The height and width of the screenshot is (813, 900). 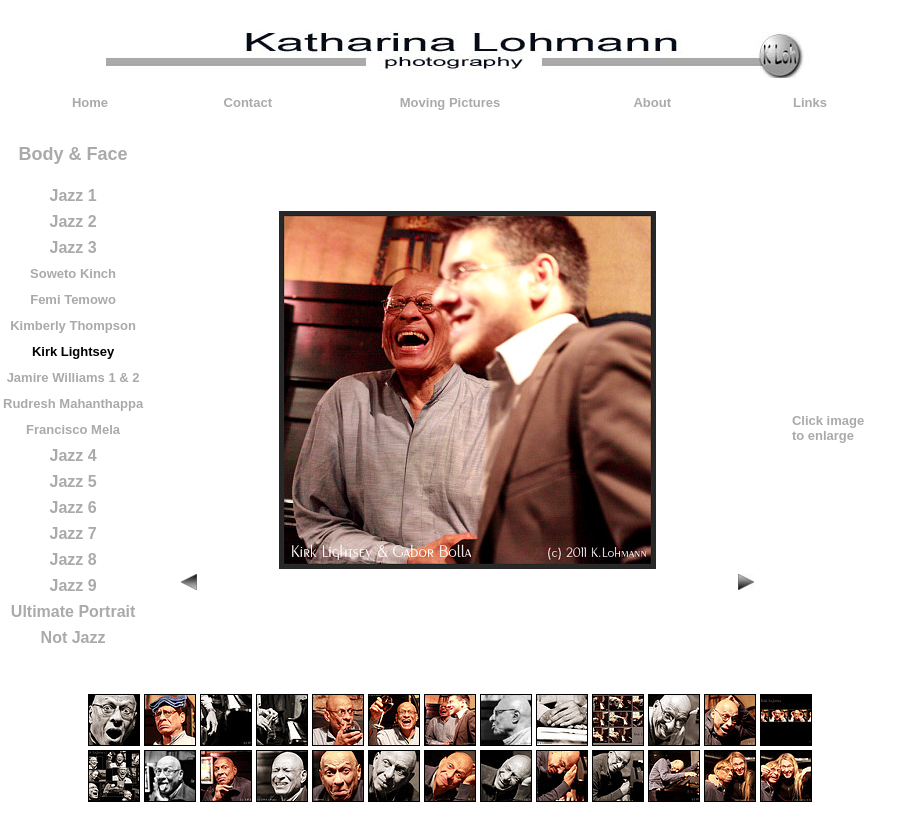 I want to click on Jazz 4, so click(x=72, y=455).